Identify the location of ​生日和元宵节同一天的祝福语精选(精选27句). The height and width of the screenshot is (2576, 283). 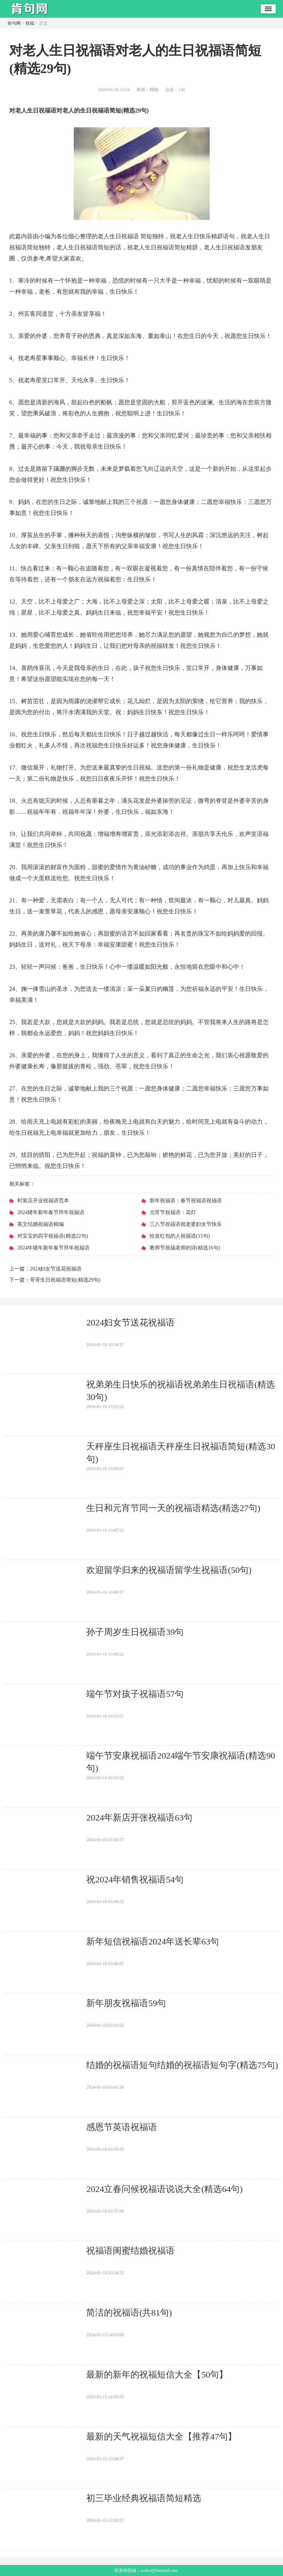
(173, 1508).